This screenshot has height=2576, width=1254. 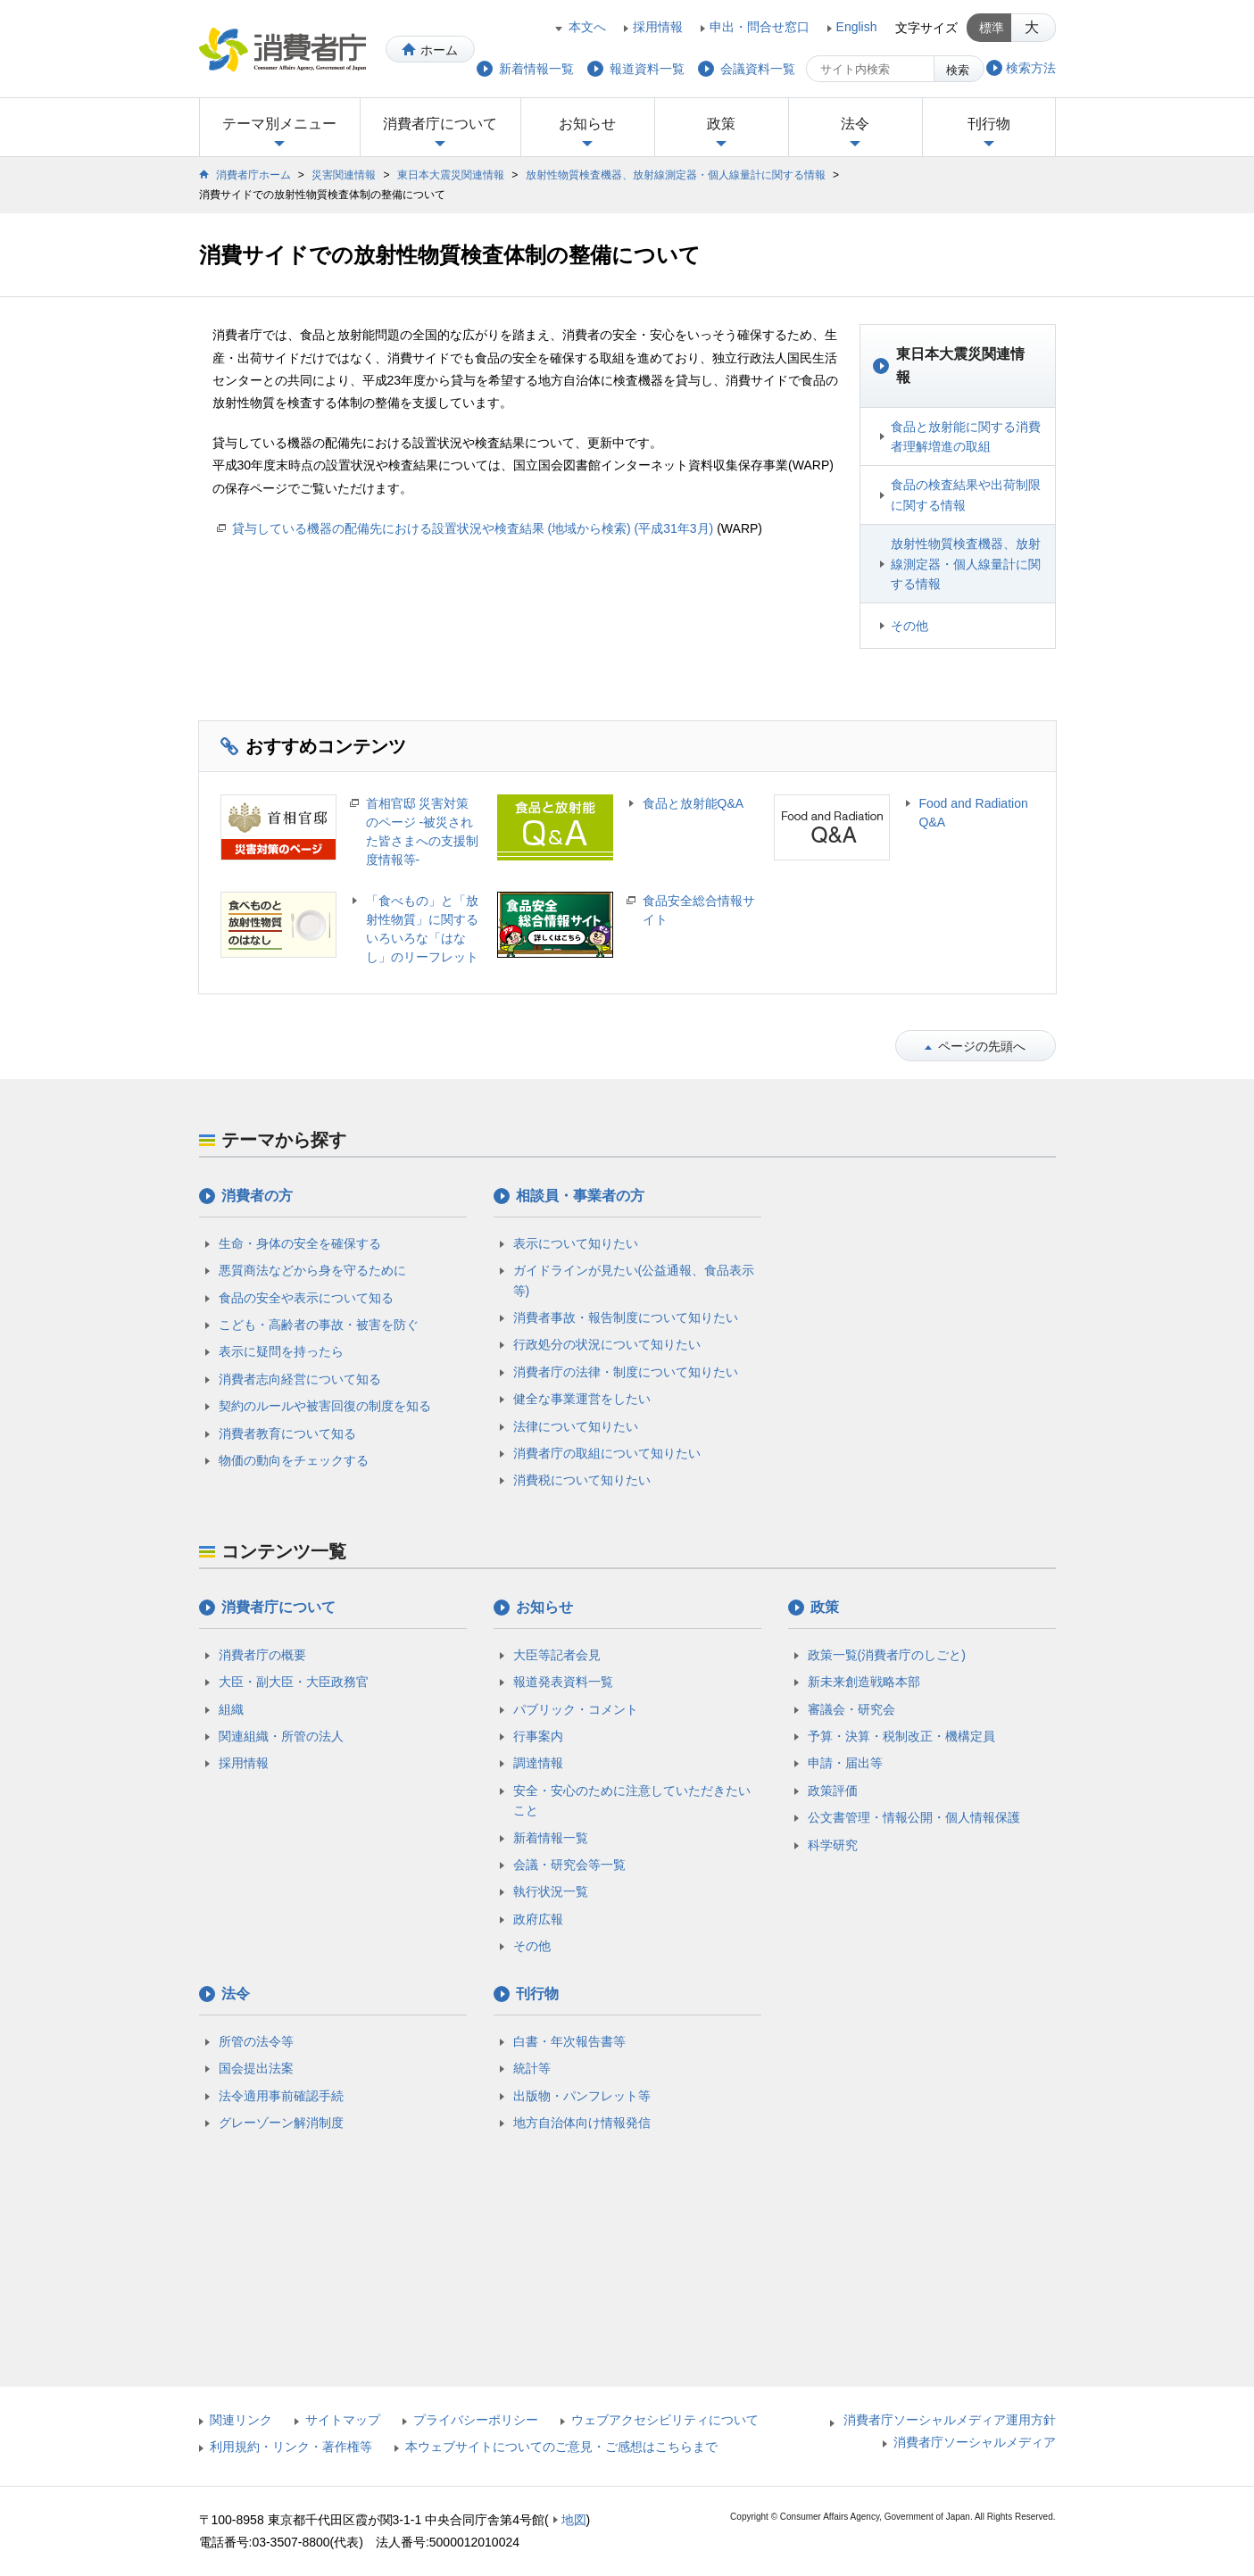 I want to click on 悪質商法などから身を守るために, so click(x=312, y=1270).